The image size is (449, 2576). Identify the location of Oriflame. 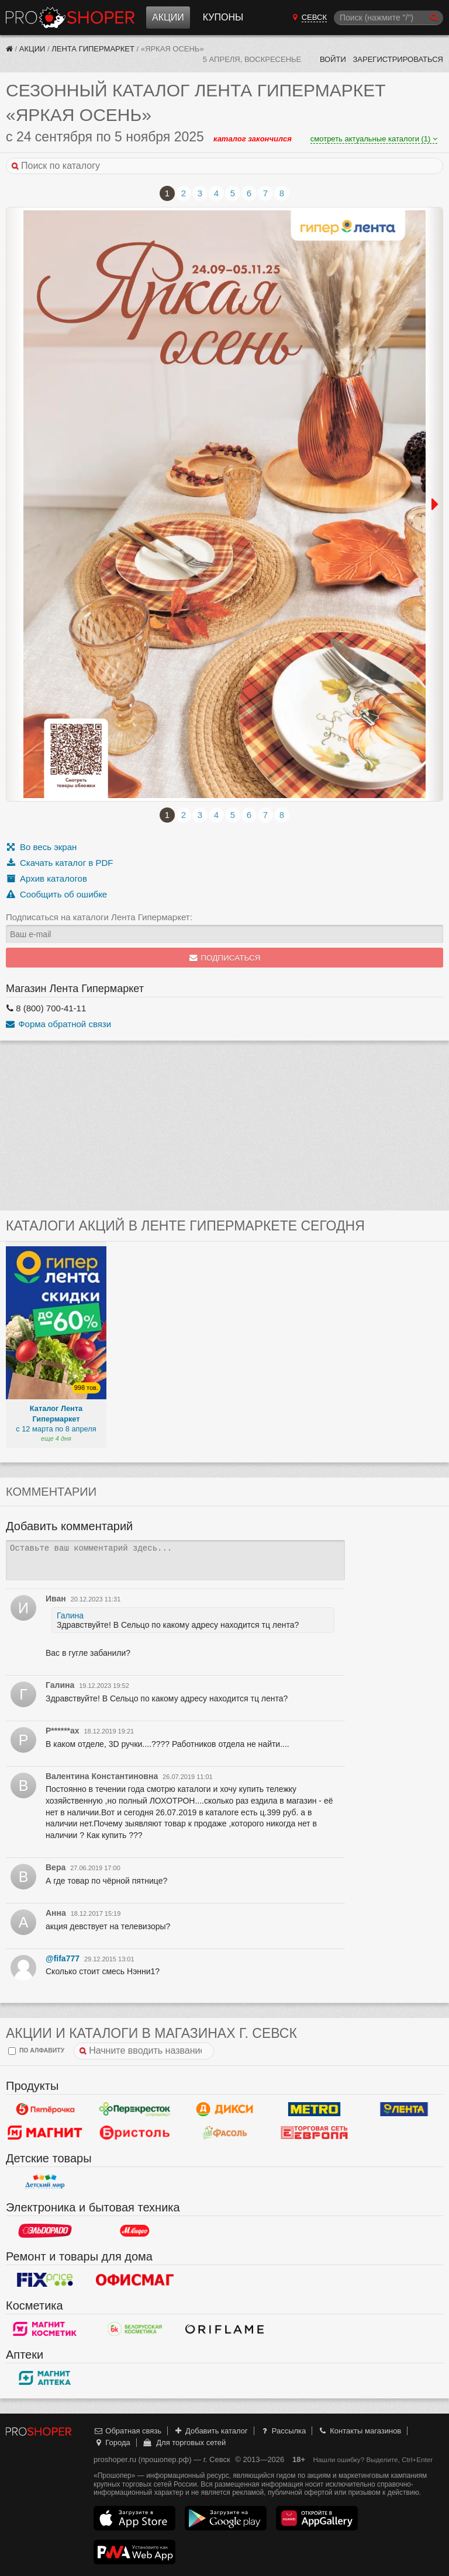
(224, 2329).